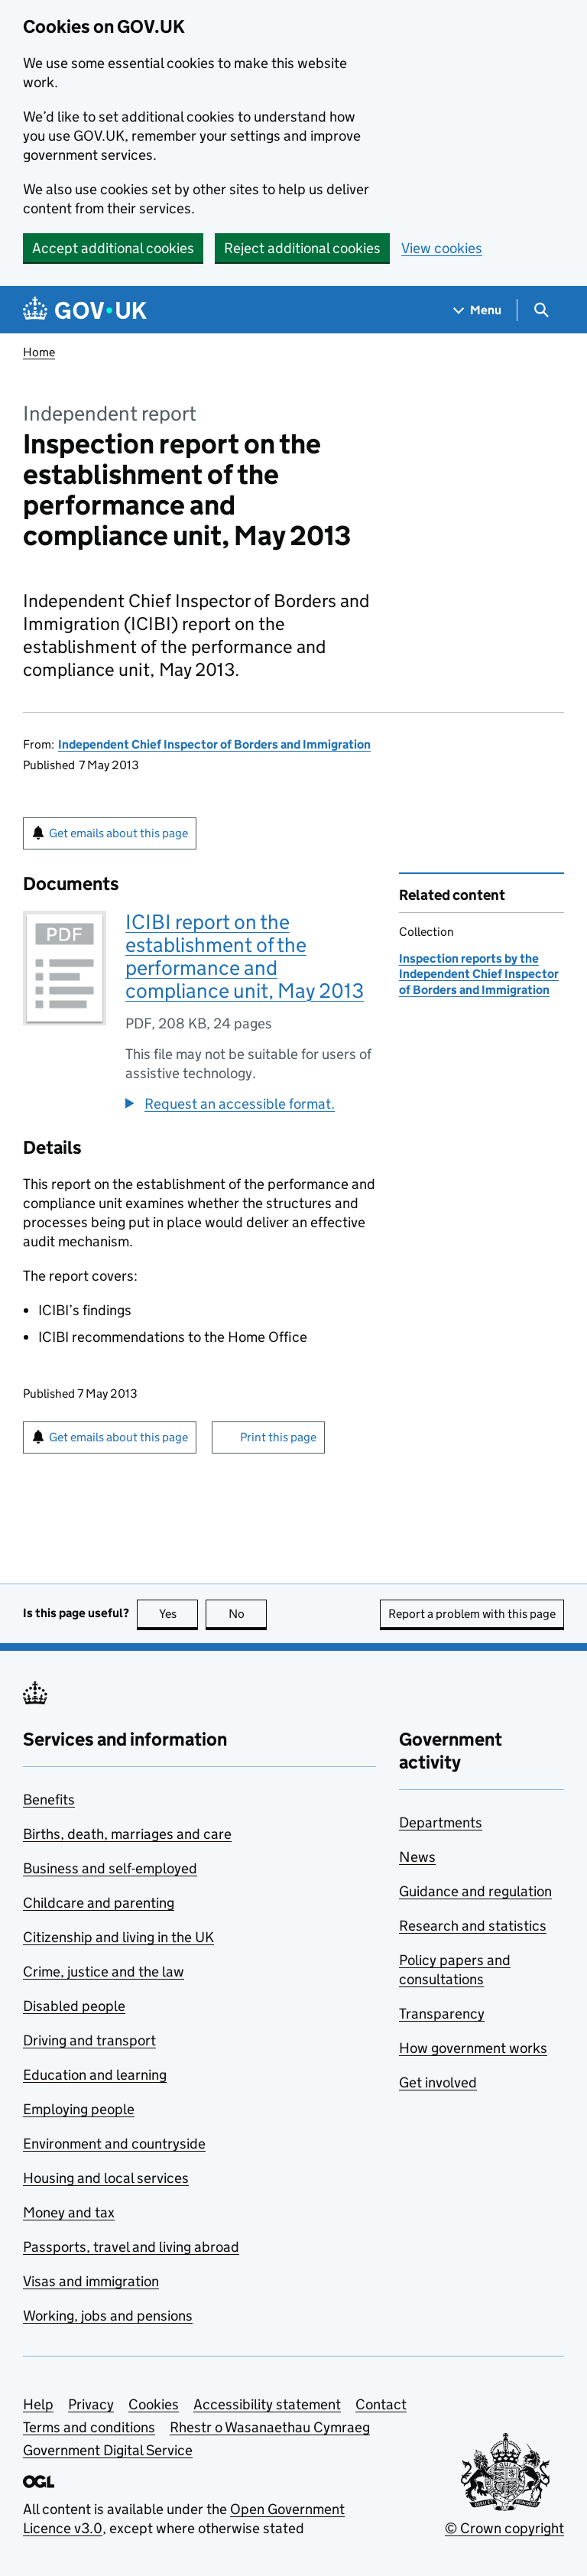 This screenshot has height=2576, width=587. I want to click on Report a problem with this page, so click(472, 1613).